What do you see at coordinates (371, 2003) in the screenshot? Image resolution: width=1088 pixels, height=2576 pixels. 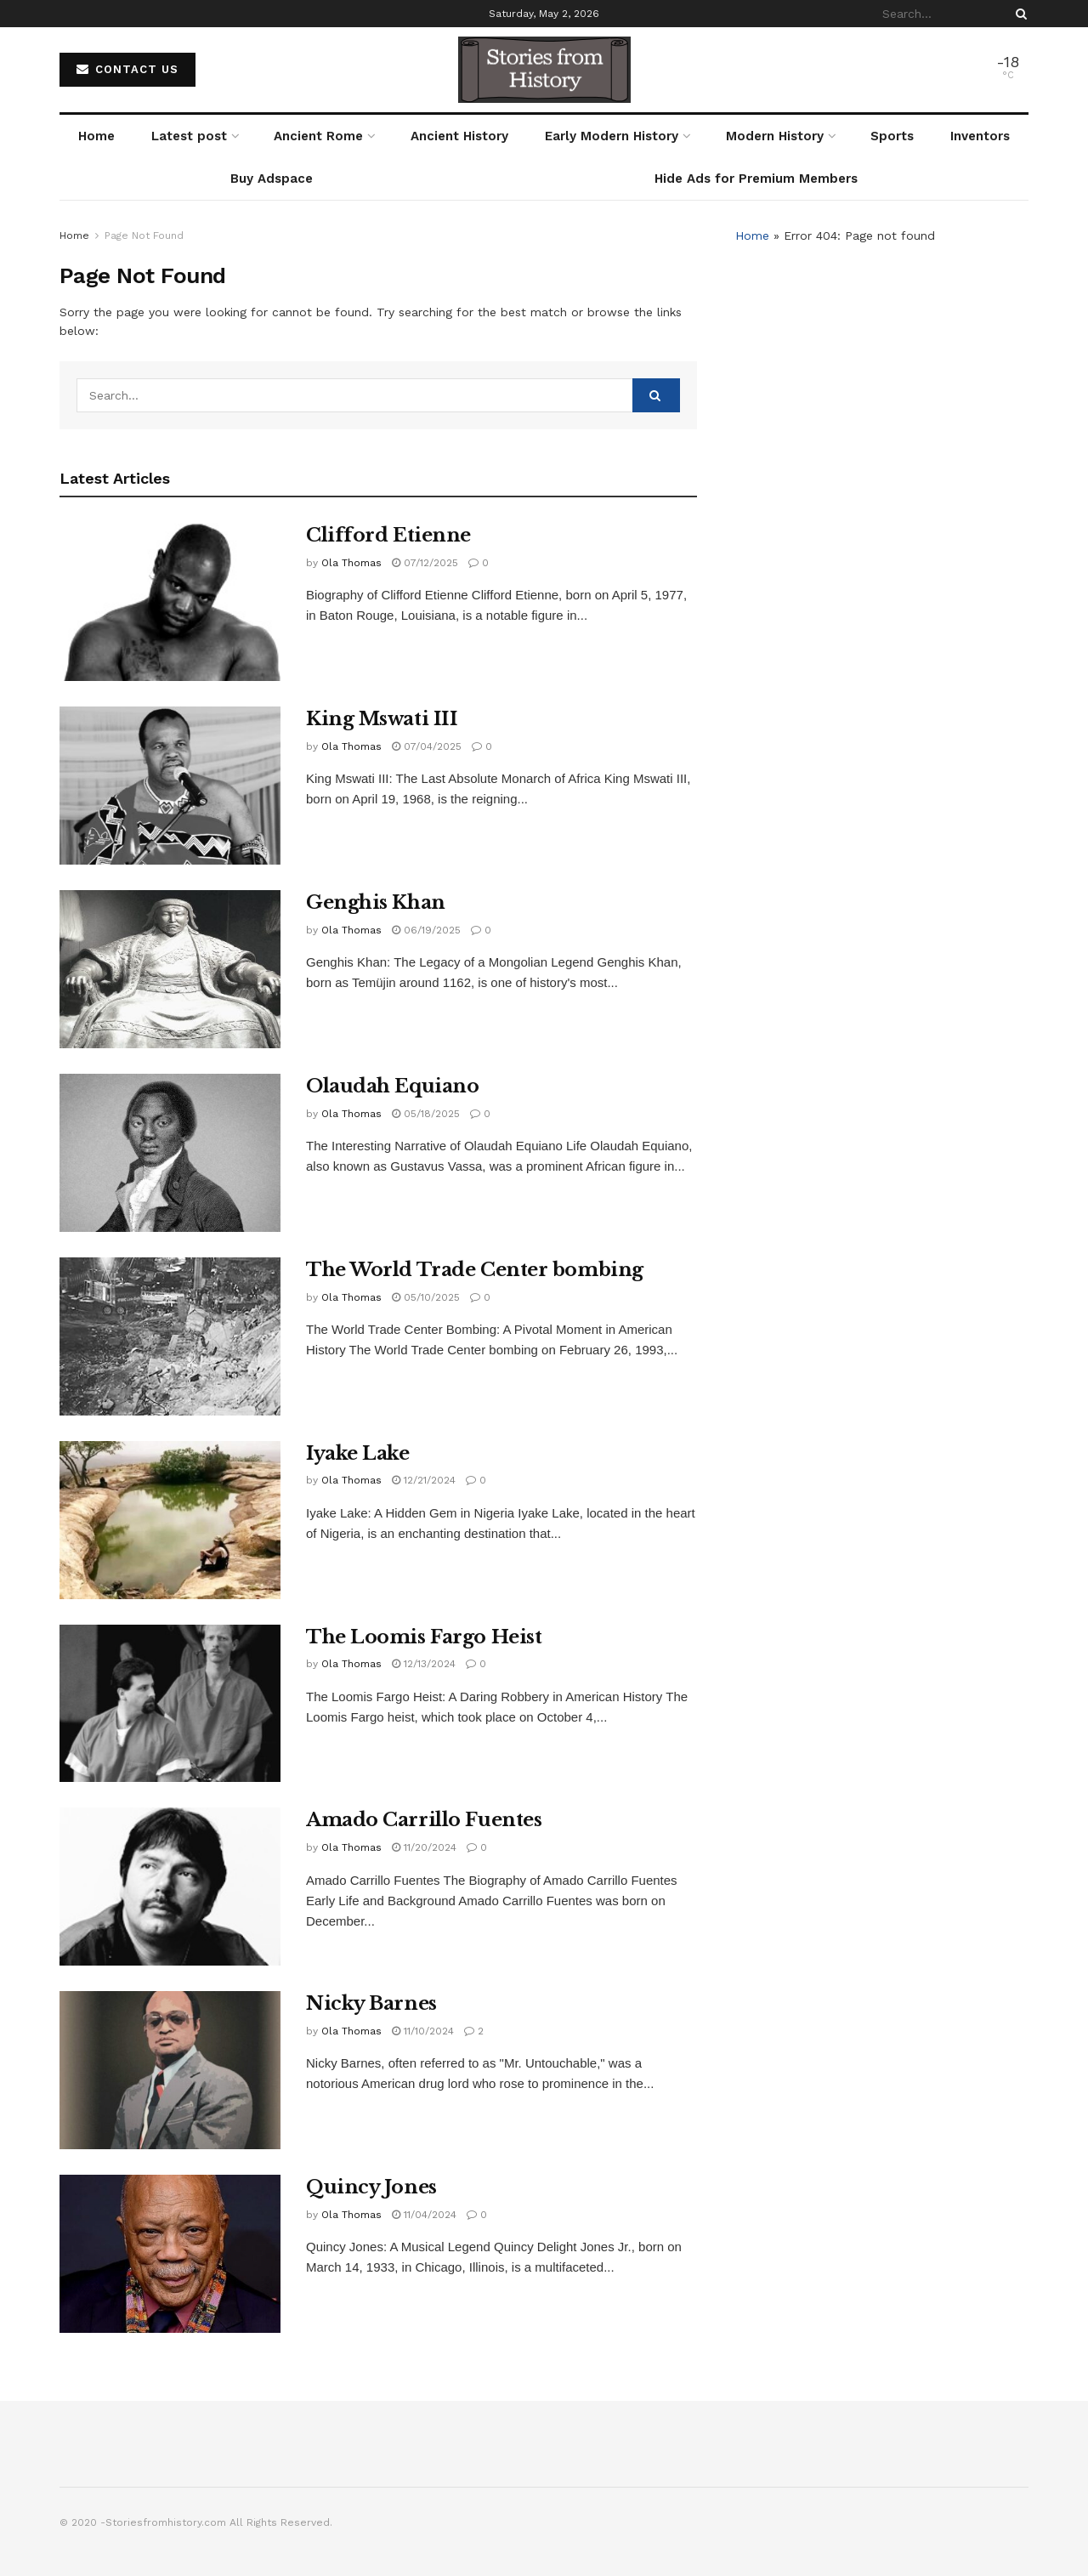 I see `Nicky Barnes` at bounding box center [371, 2003].